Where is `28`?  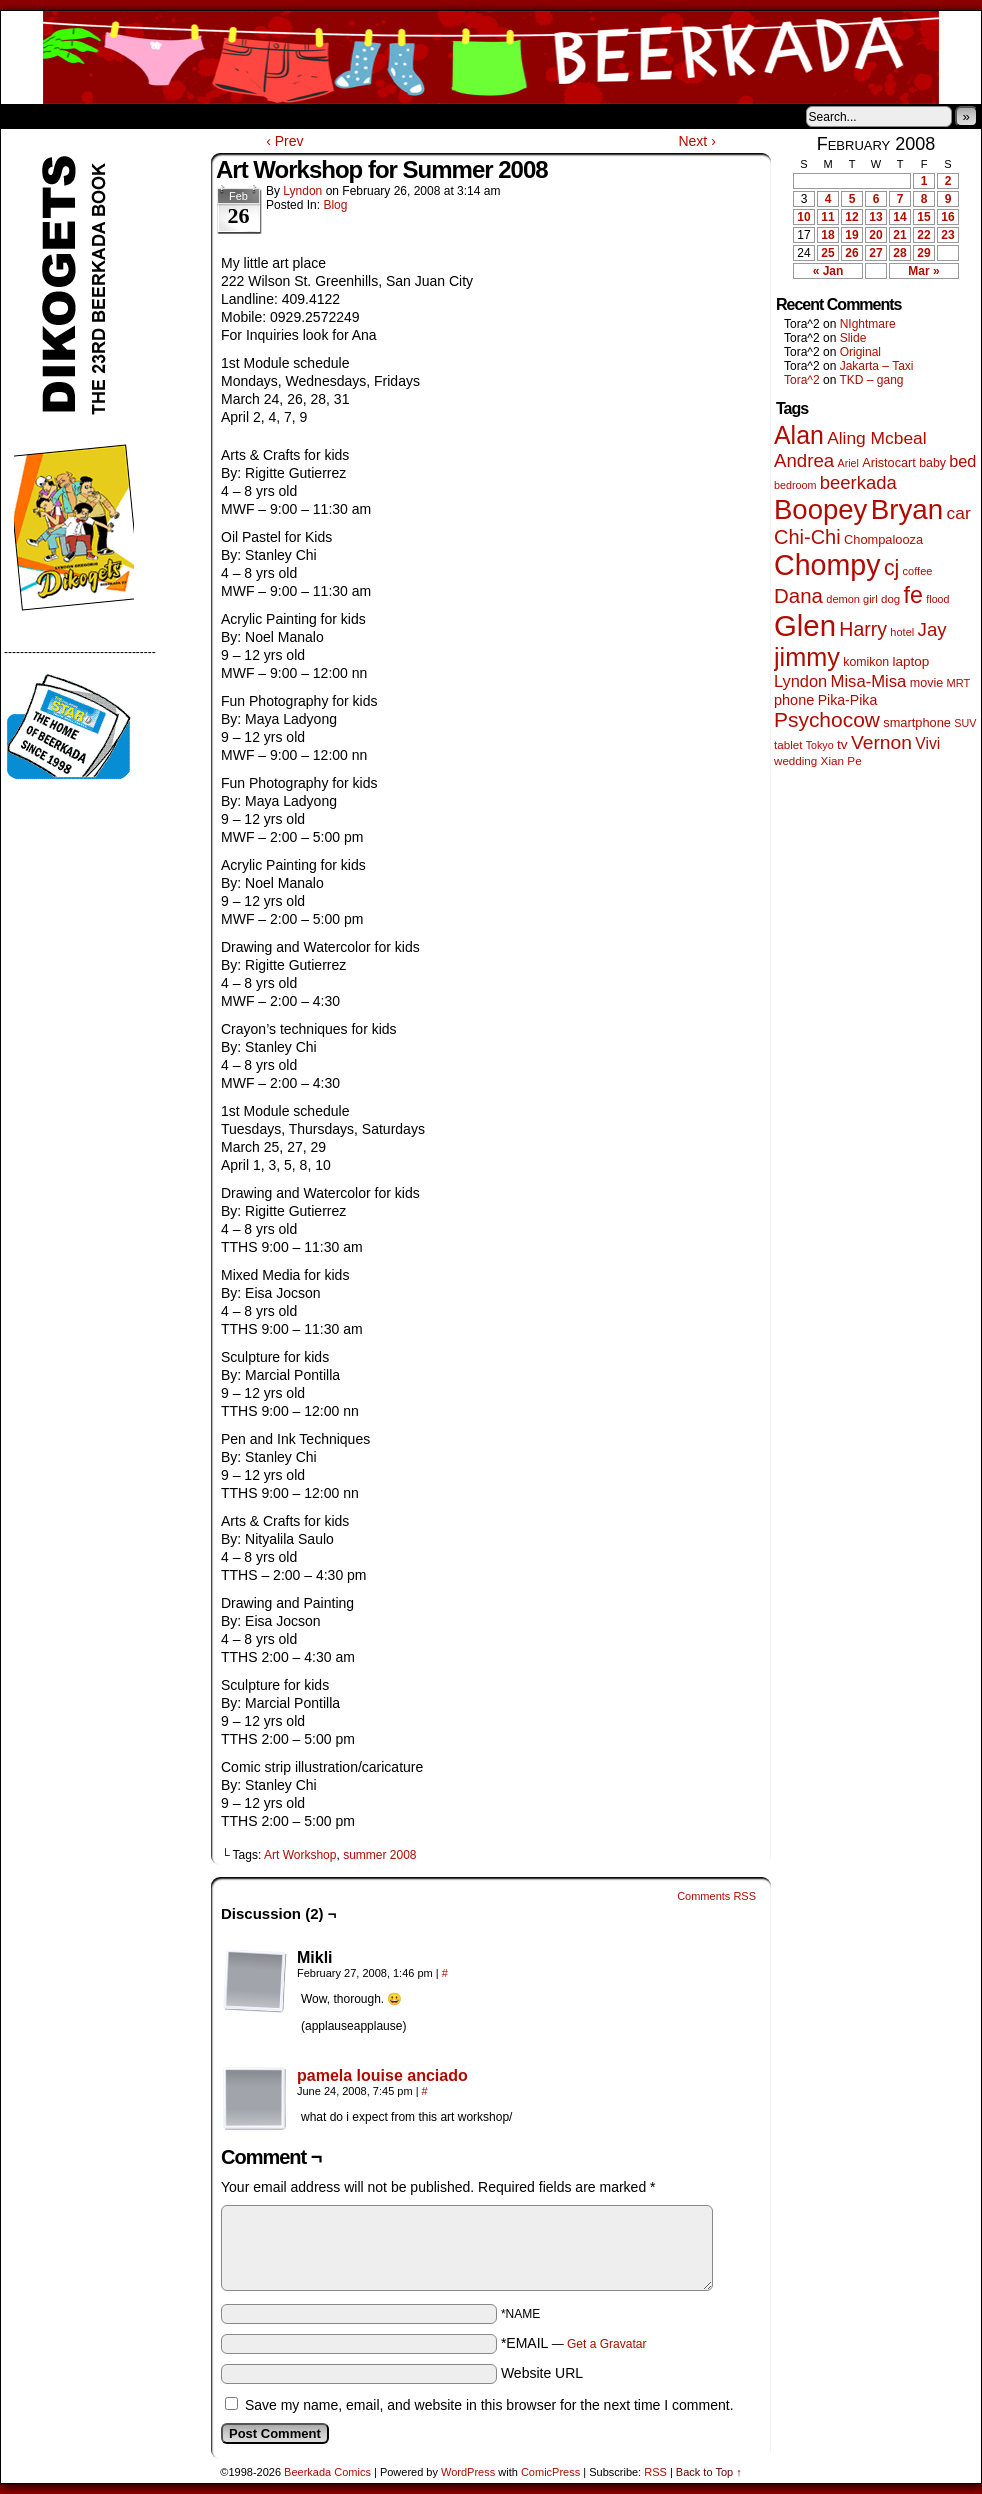 28 is located at coordinates (899, 253).